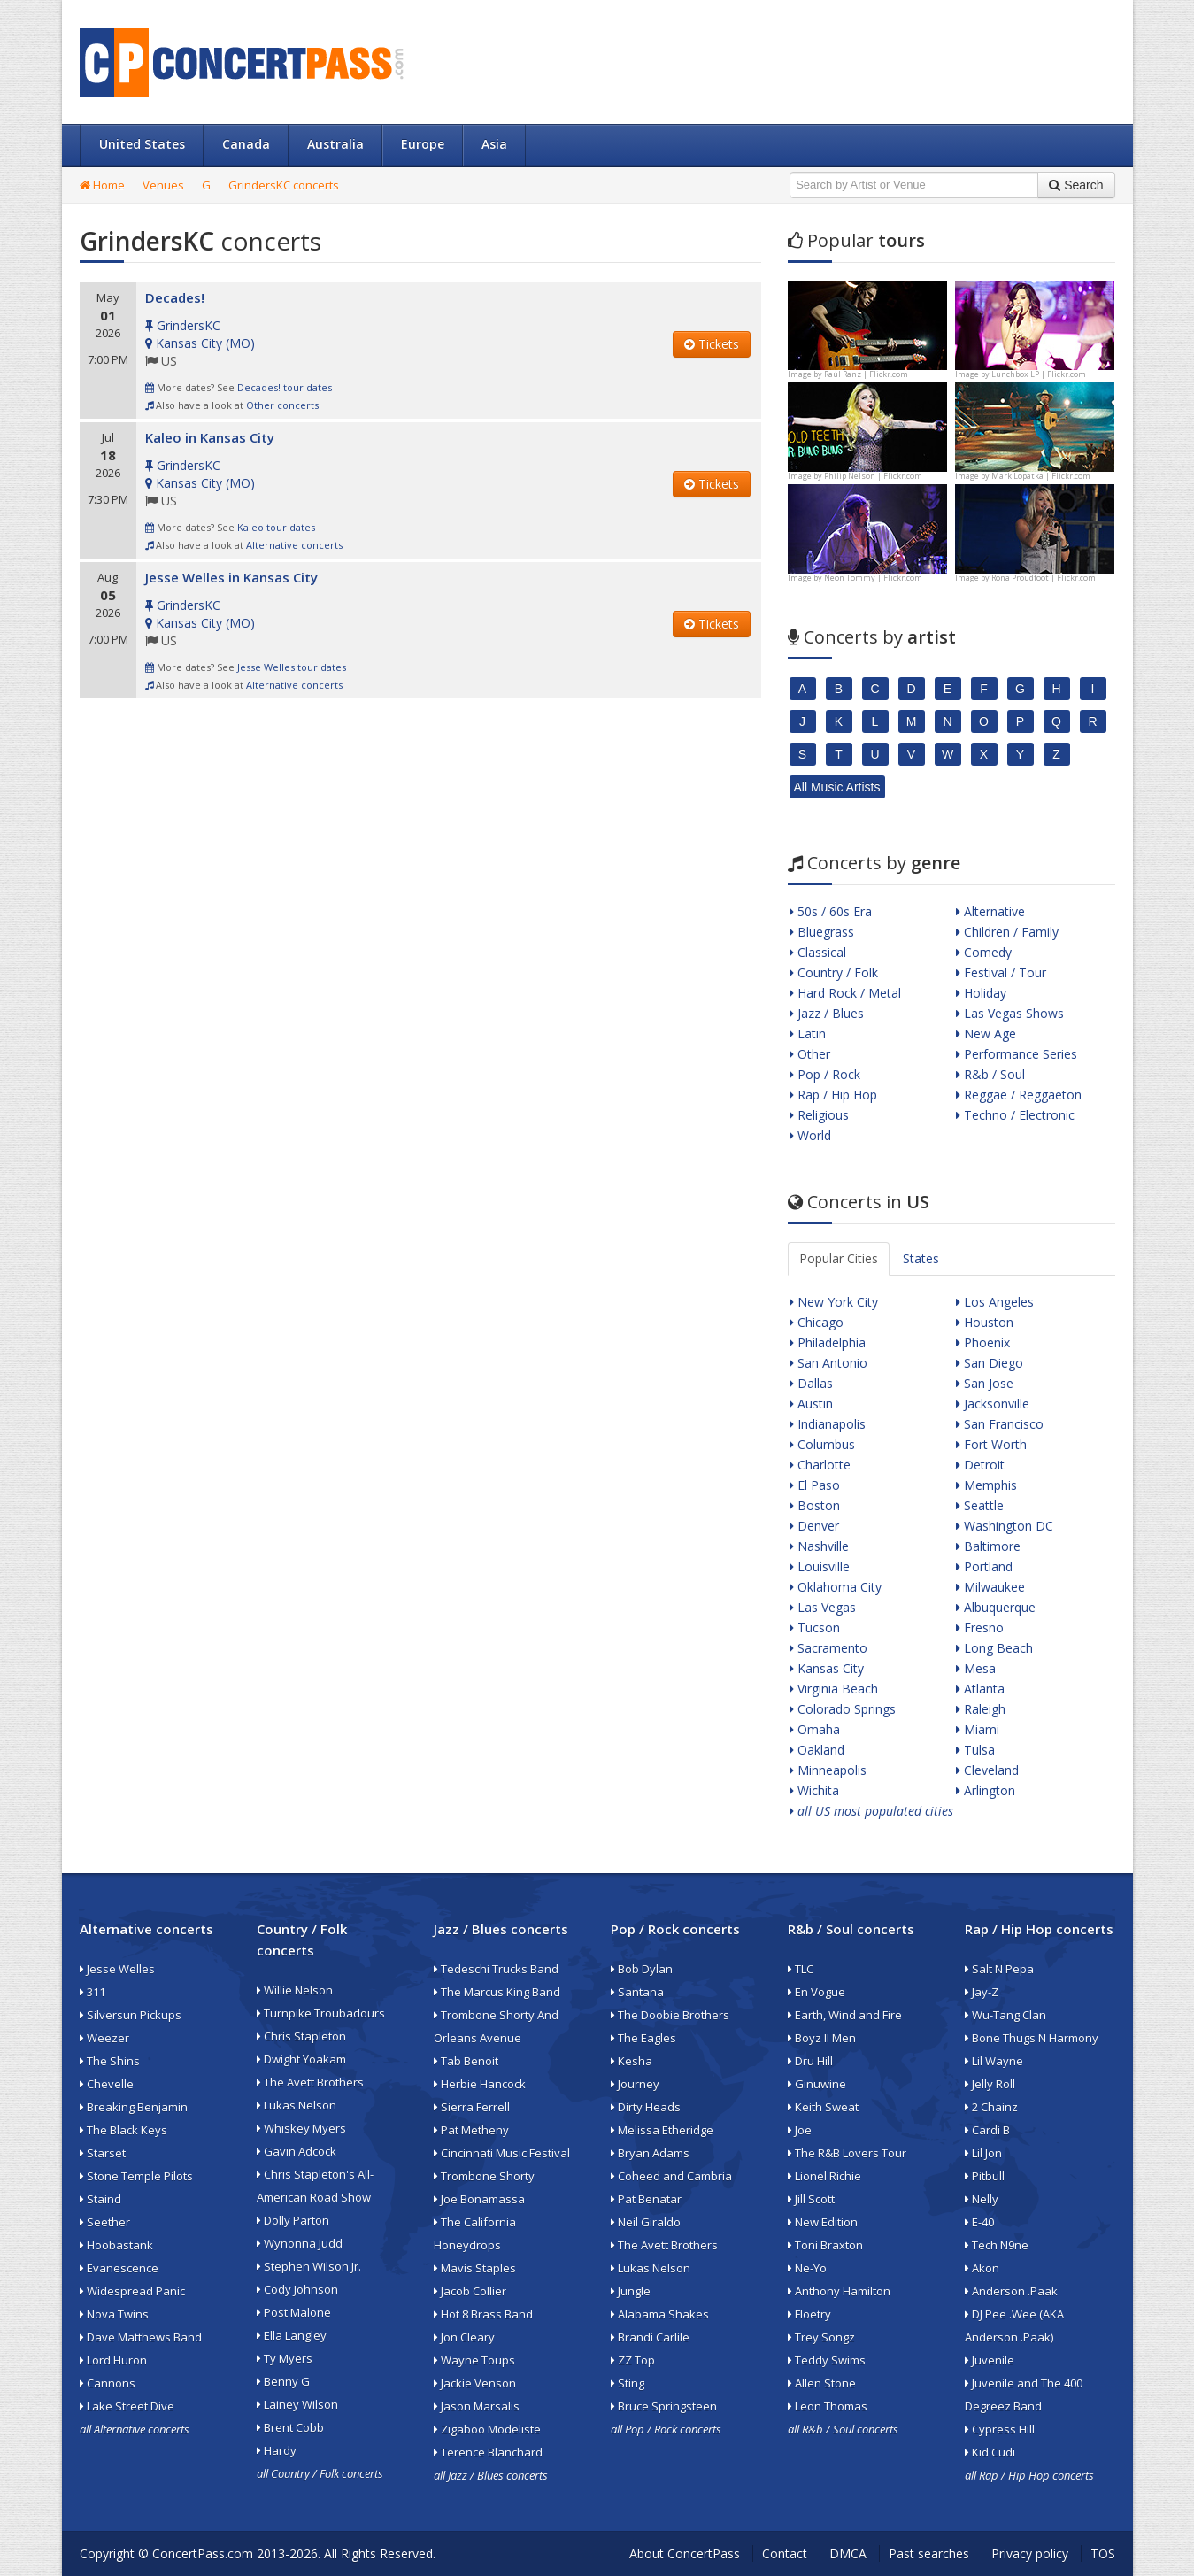  I want to click on Santana, so click(637, 1992).